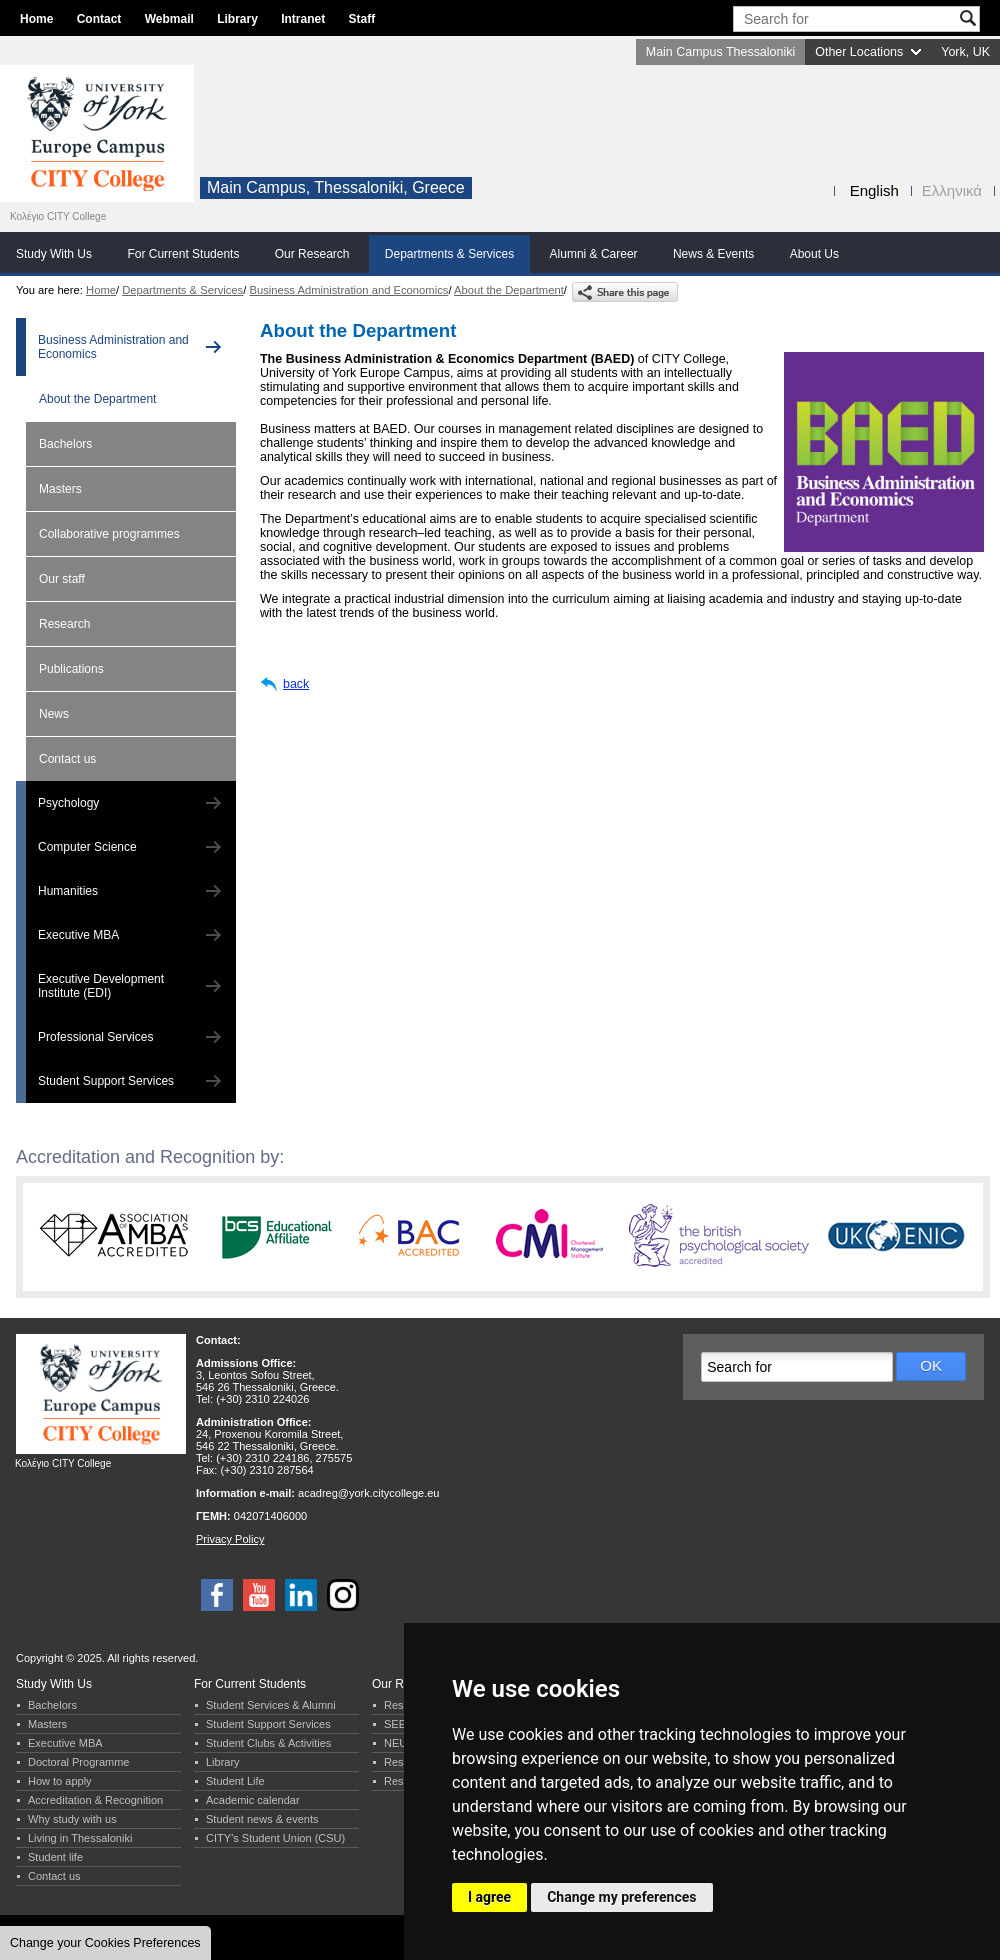  What do you see at coordinates (36, 19) in the screenshot?
I see `Home` at bounding box center [36, 19].